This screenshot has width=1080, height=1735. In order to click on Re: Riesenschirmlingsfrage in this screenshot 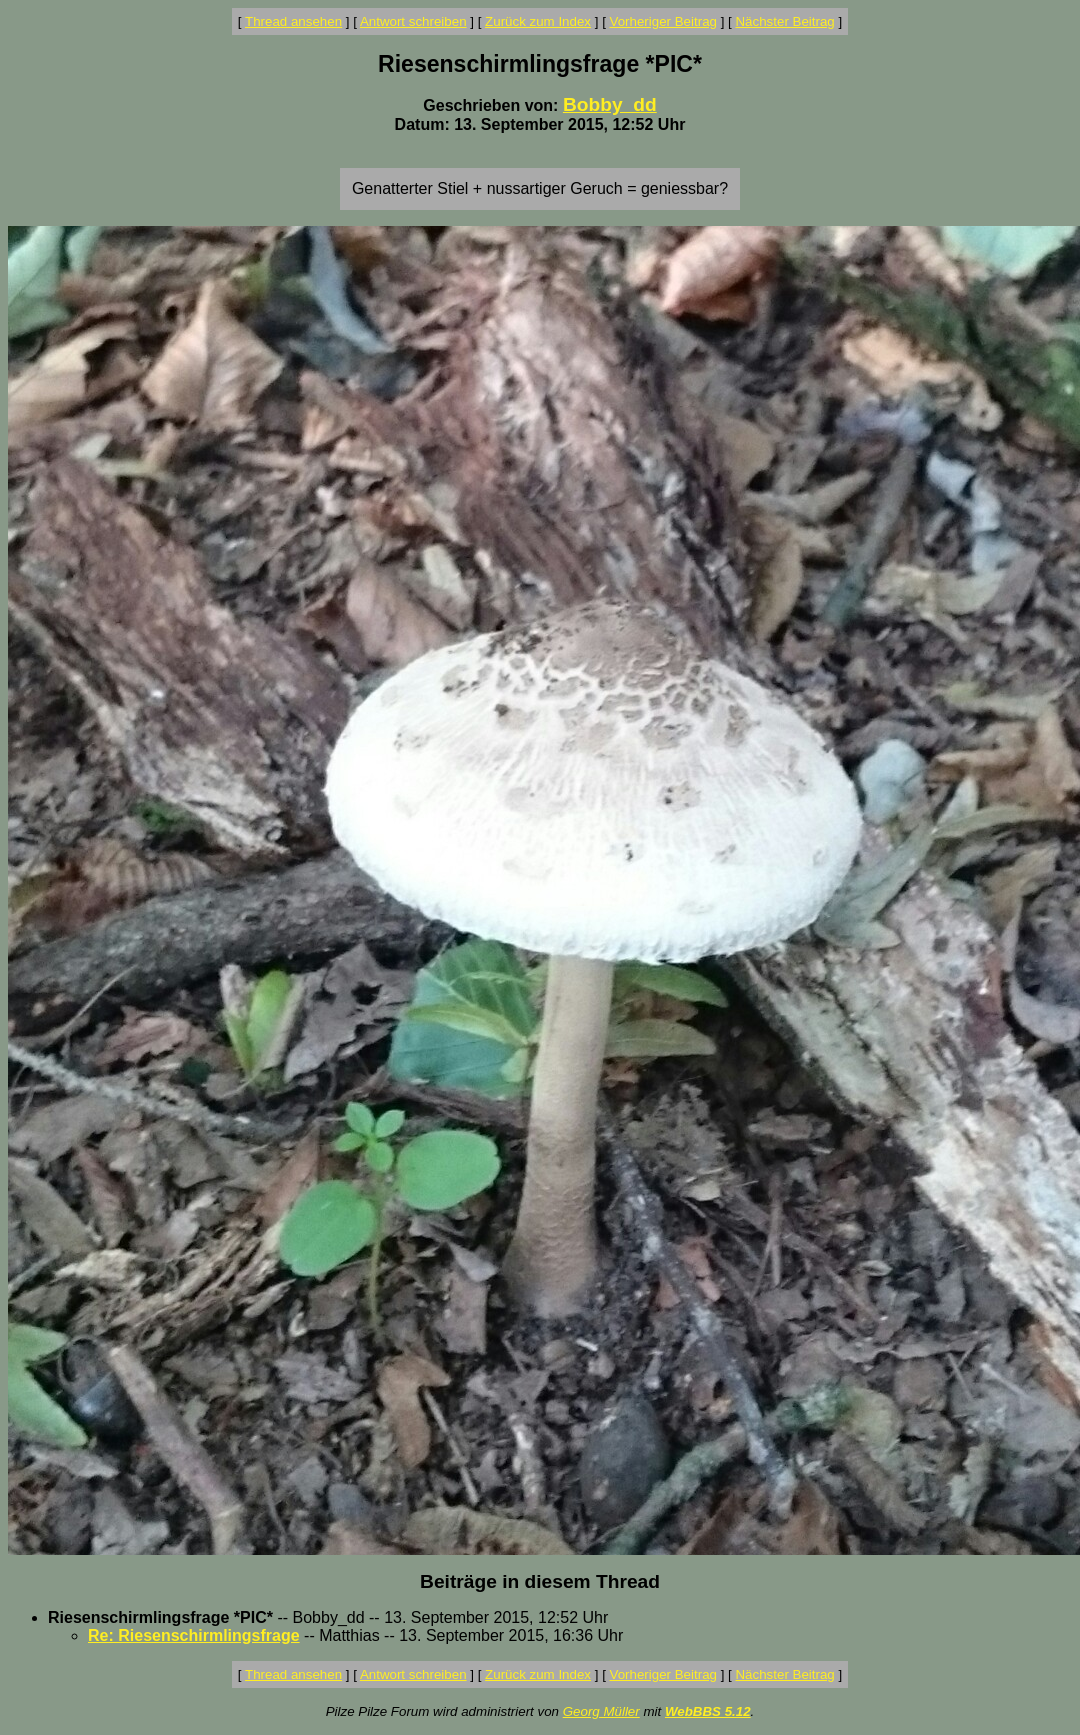, I will do `click(194, 1635)`.